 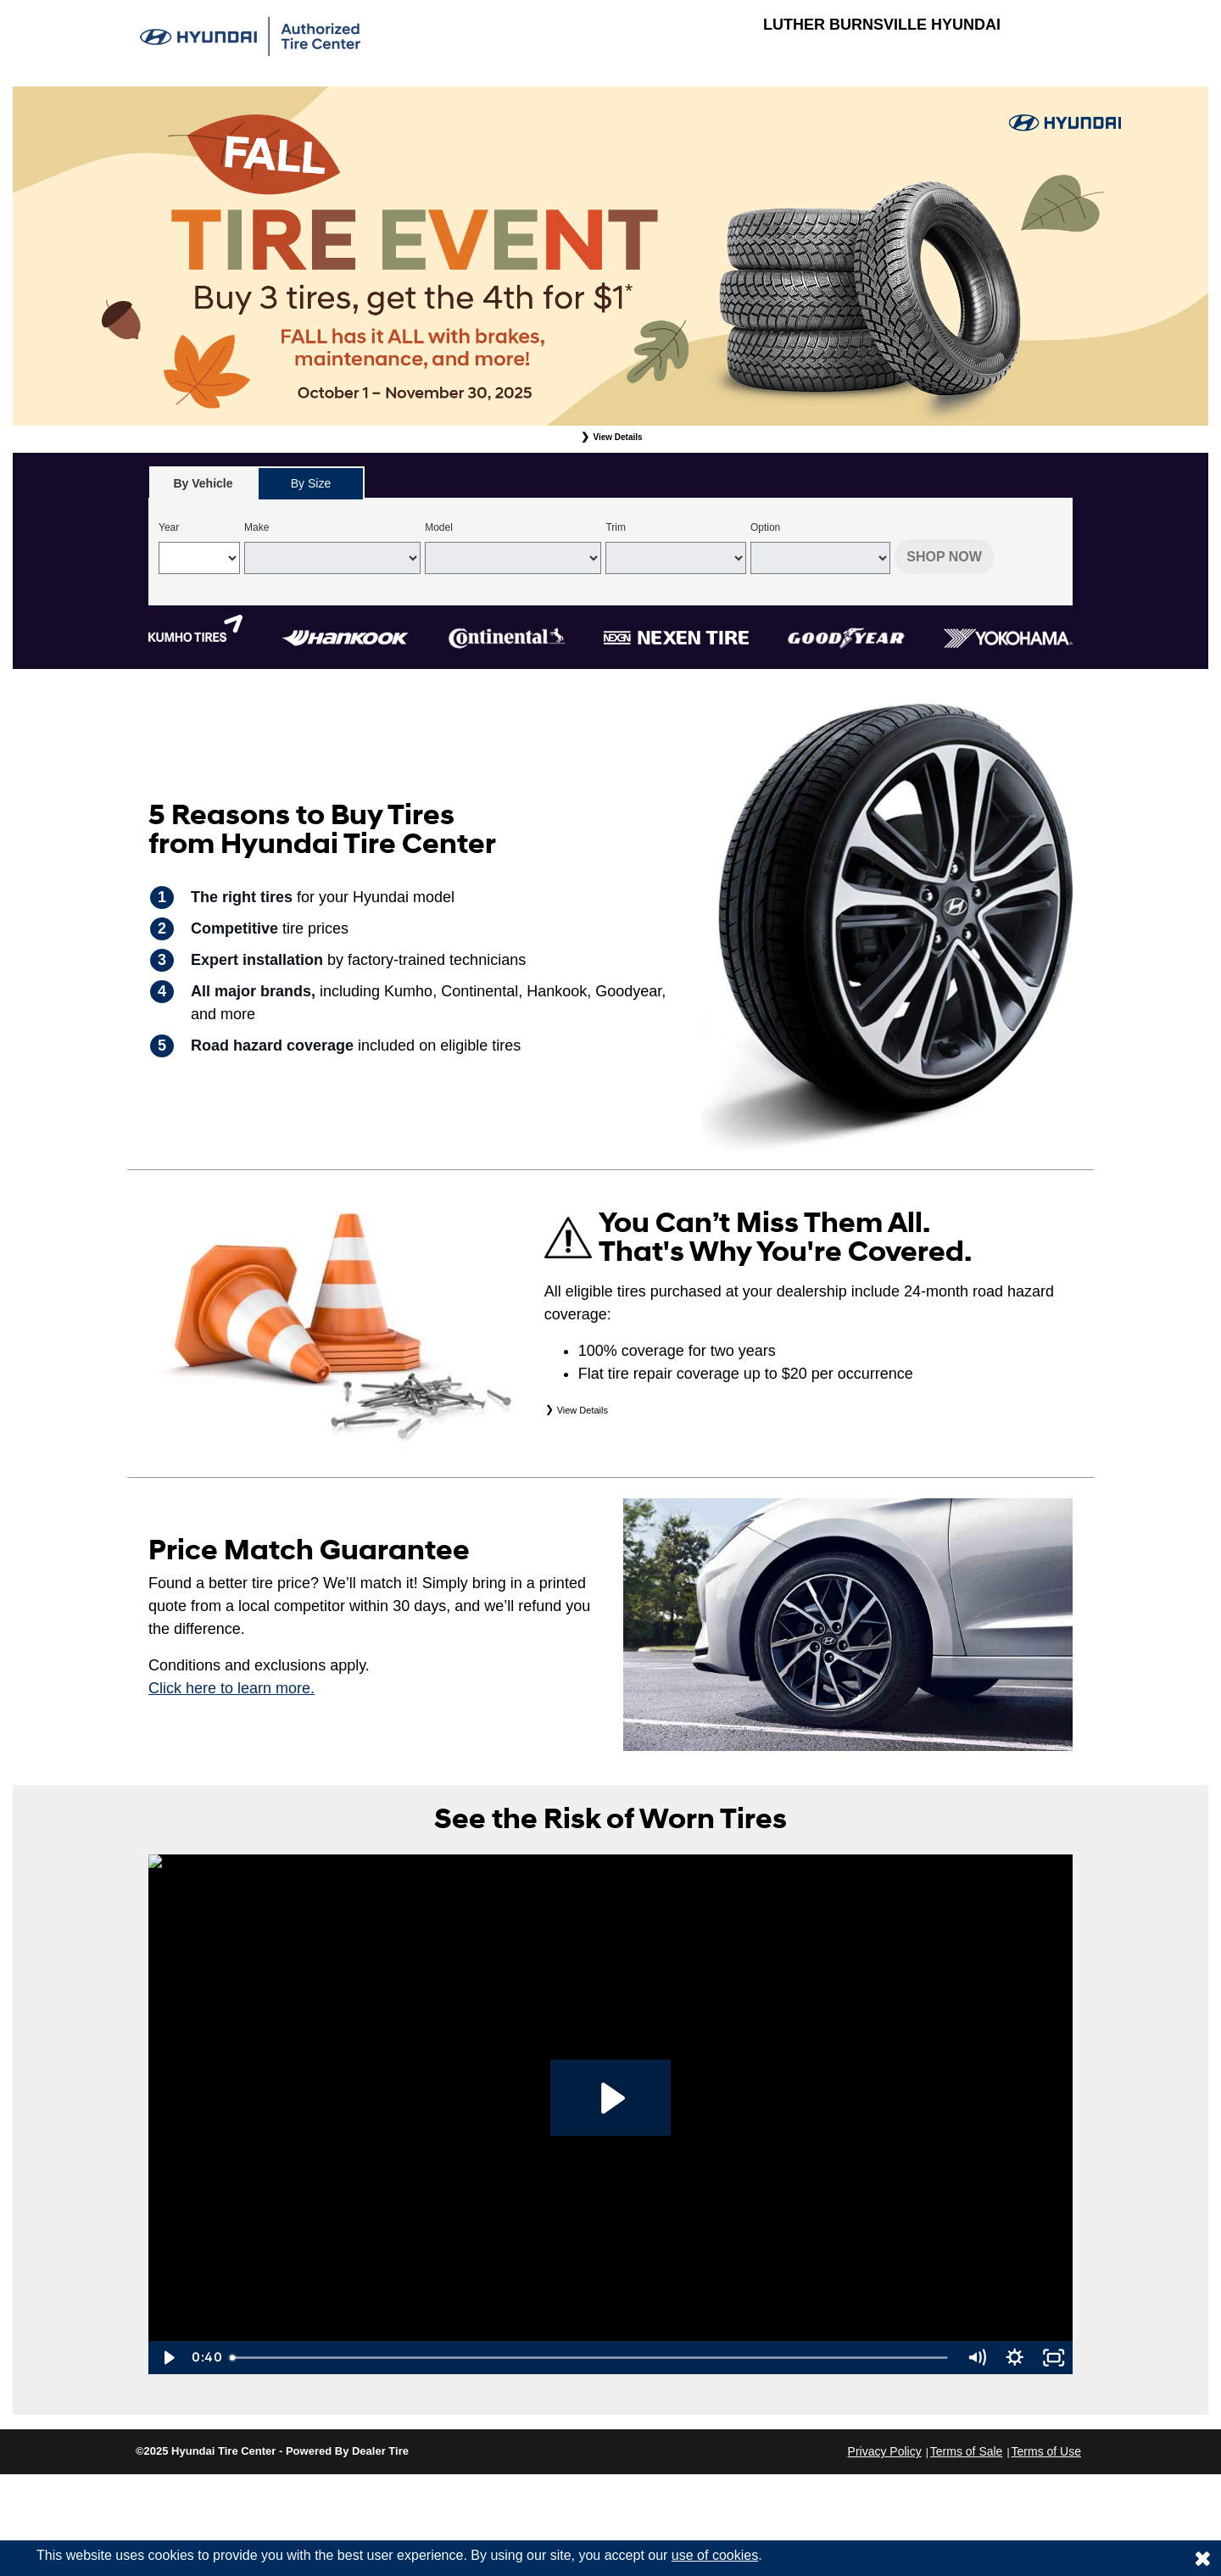 I want to click on Trim, so click(x=615, y=527).